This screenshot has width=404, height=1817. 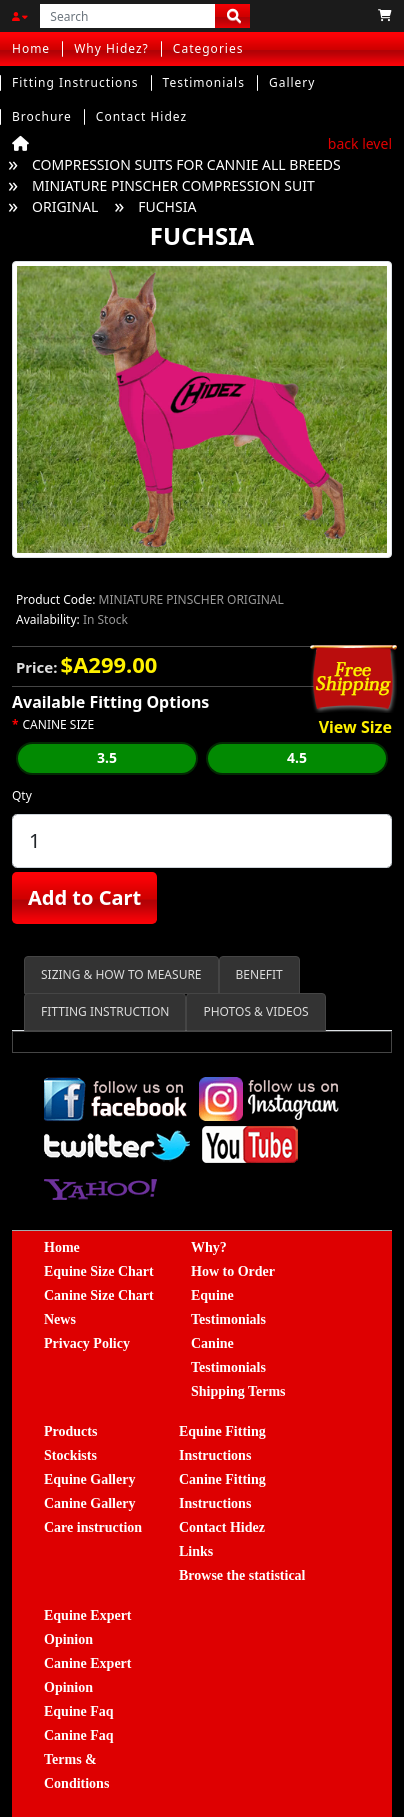 I want to click on Brochure, so click(x=42, y=116).